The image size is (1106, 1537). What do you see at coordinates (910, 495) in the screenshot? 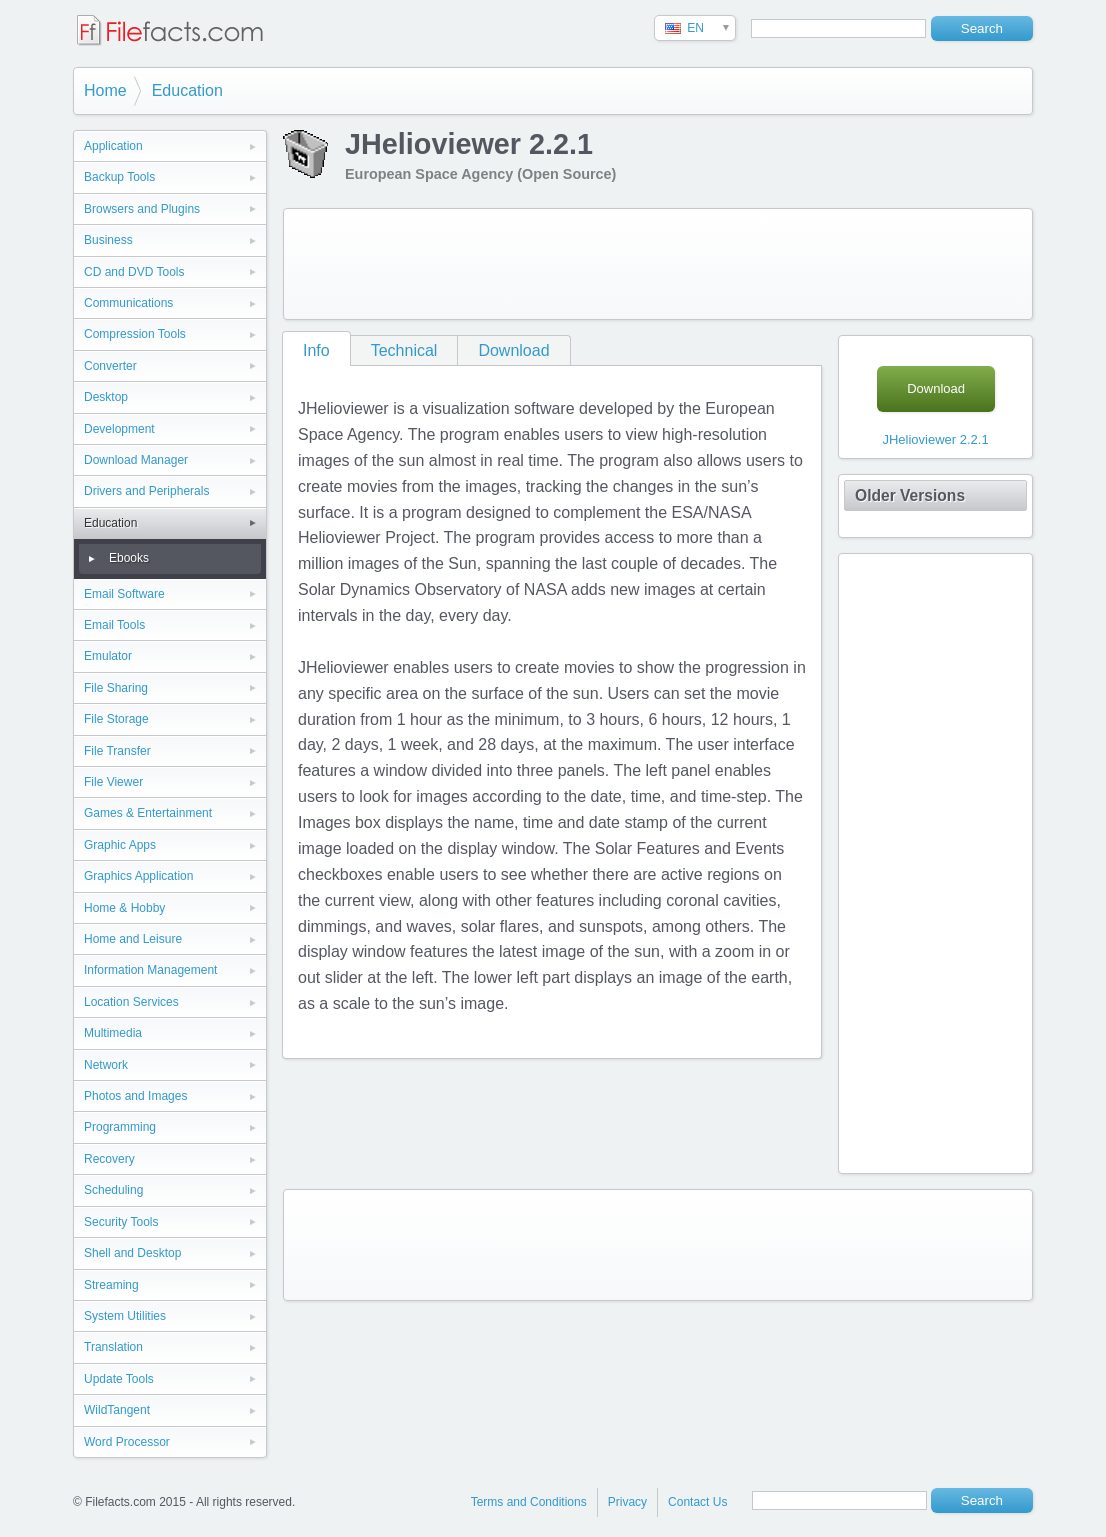
I see `Older Versions` at bounding box center [910, 495].